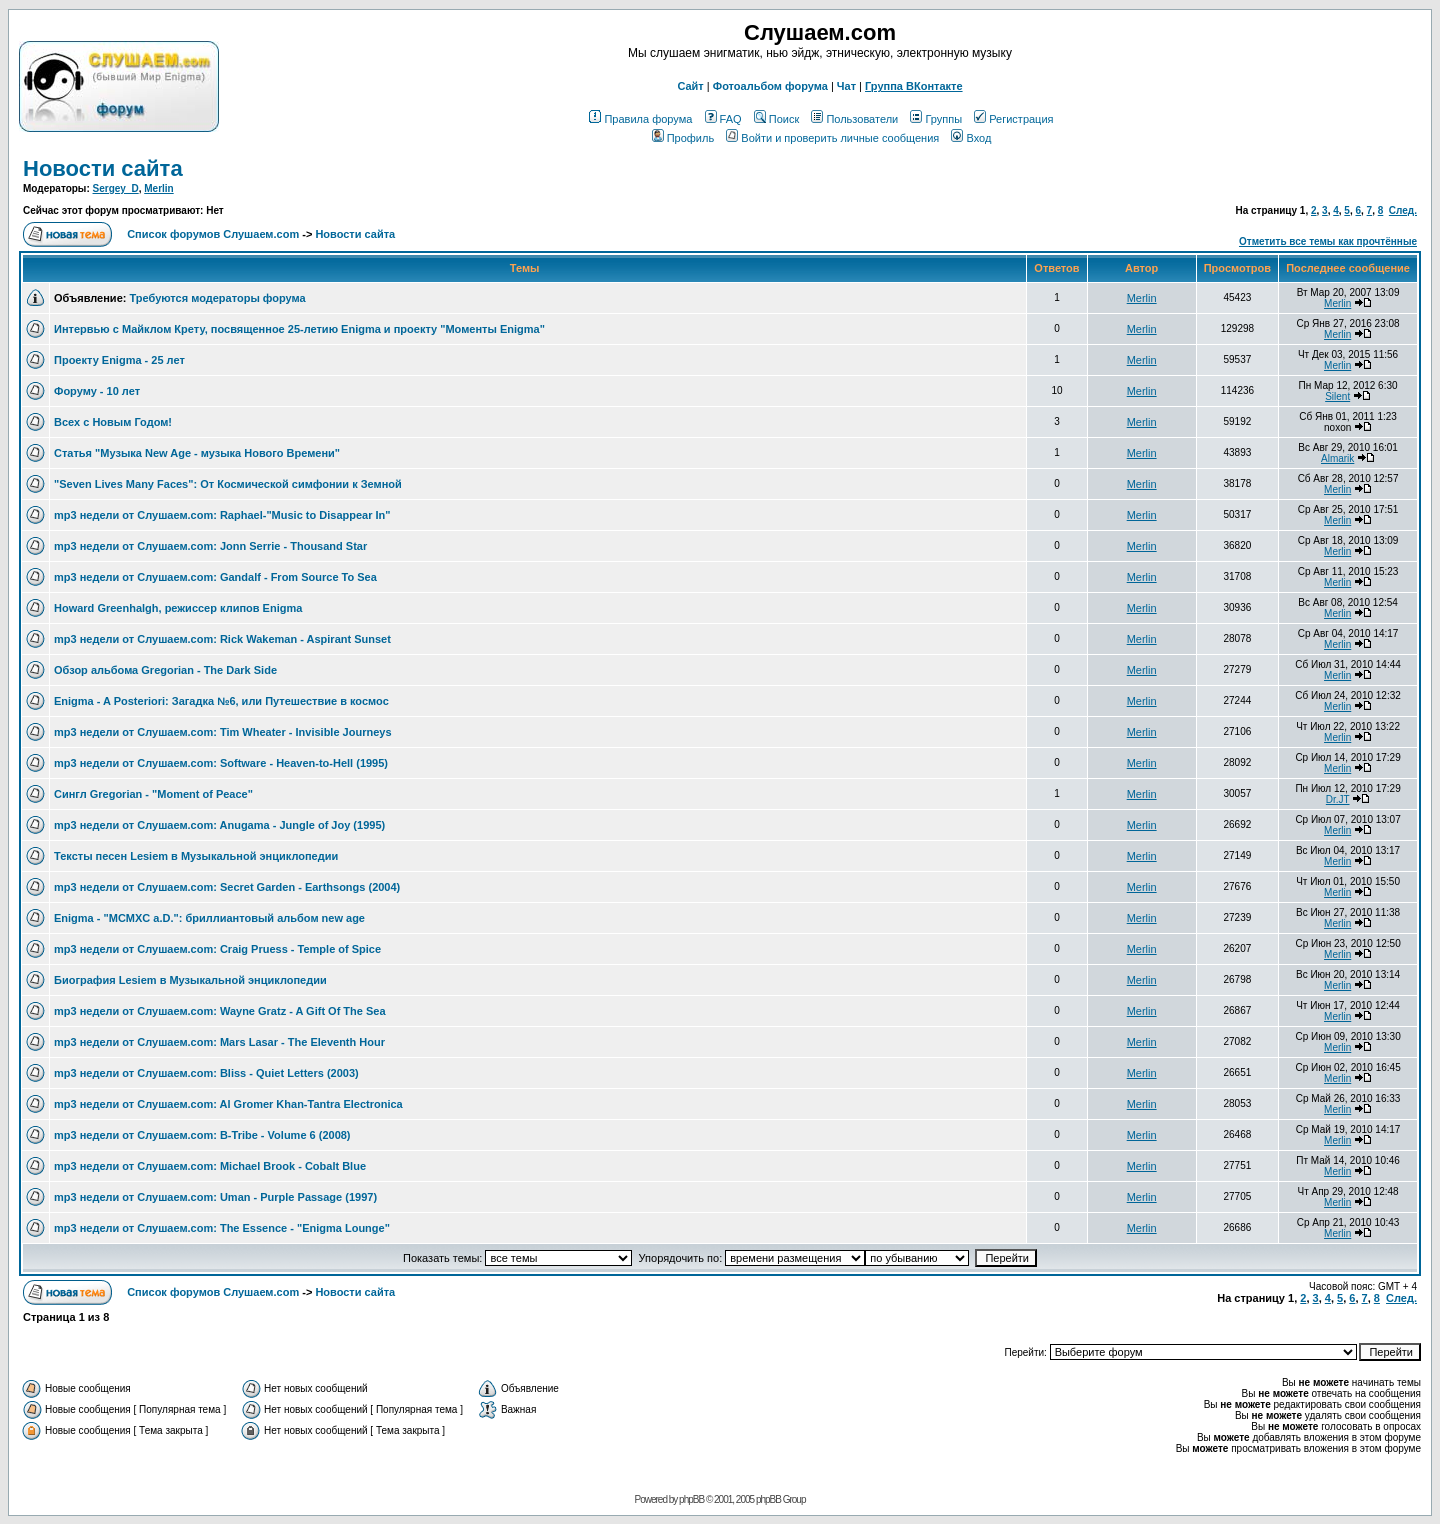  Describe the element at coordinates (723, 119) in the screenshot. I see `FAQ` at that location.